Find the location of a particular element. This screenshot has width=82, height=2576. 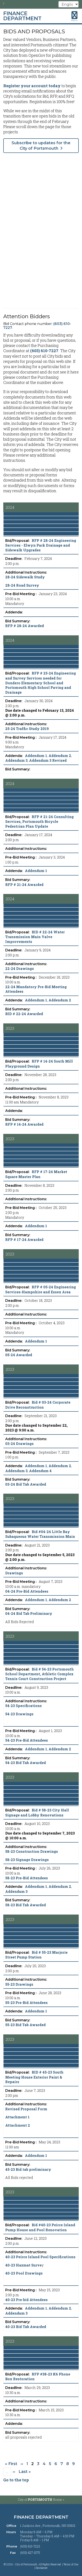

Register your account today is located at coordinates (32, 85).